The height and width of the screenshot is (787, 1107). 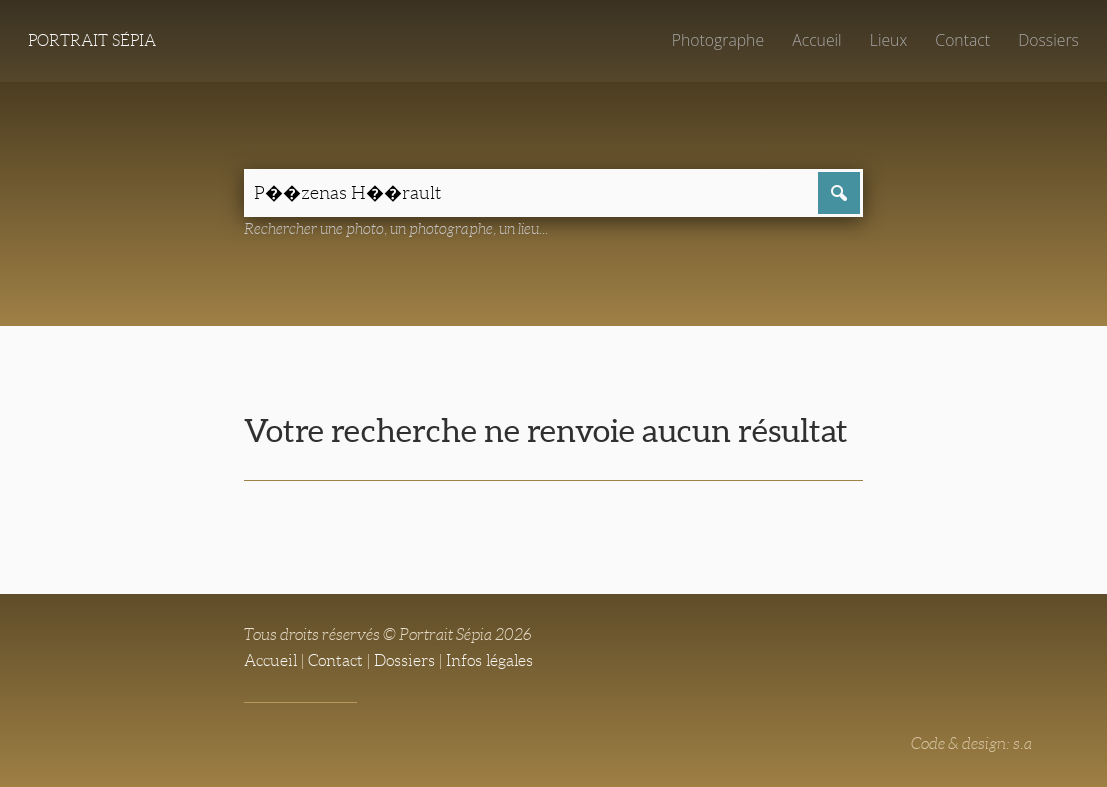 What do you see at coordinates (817, 40) in the screenshot?
I see `Accueil` at bounding box center [817, 40].